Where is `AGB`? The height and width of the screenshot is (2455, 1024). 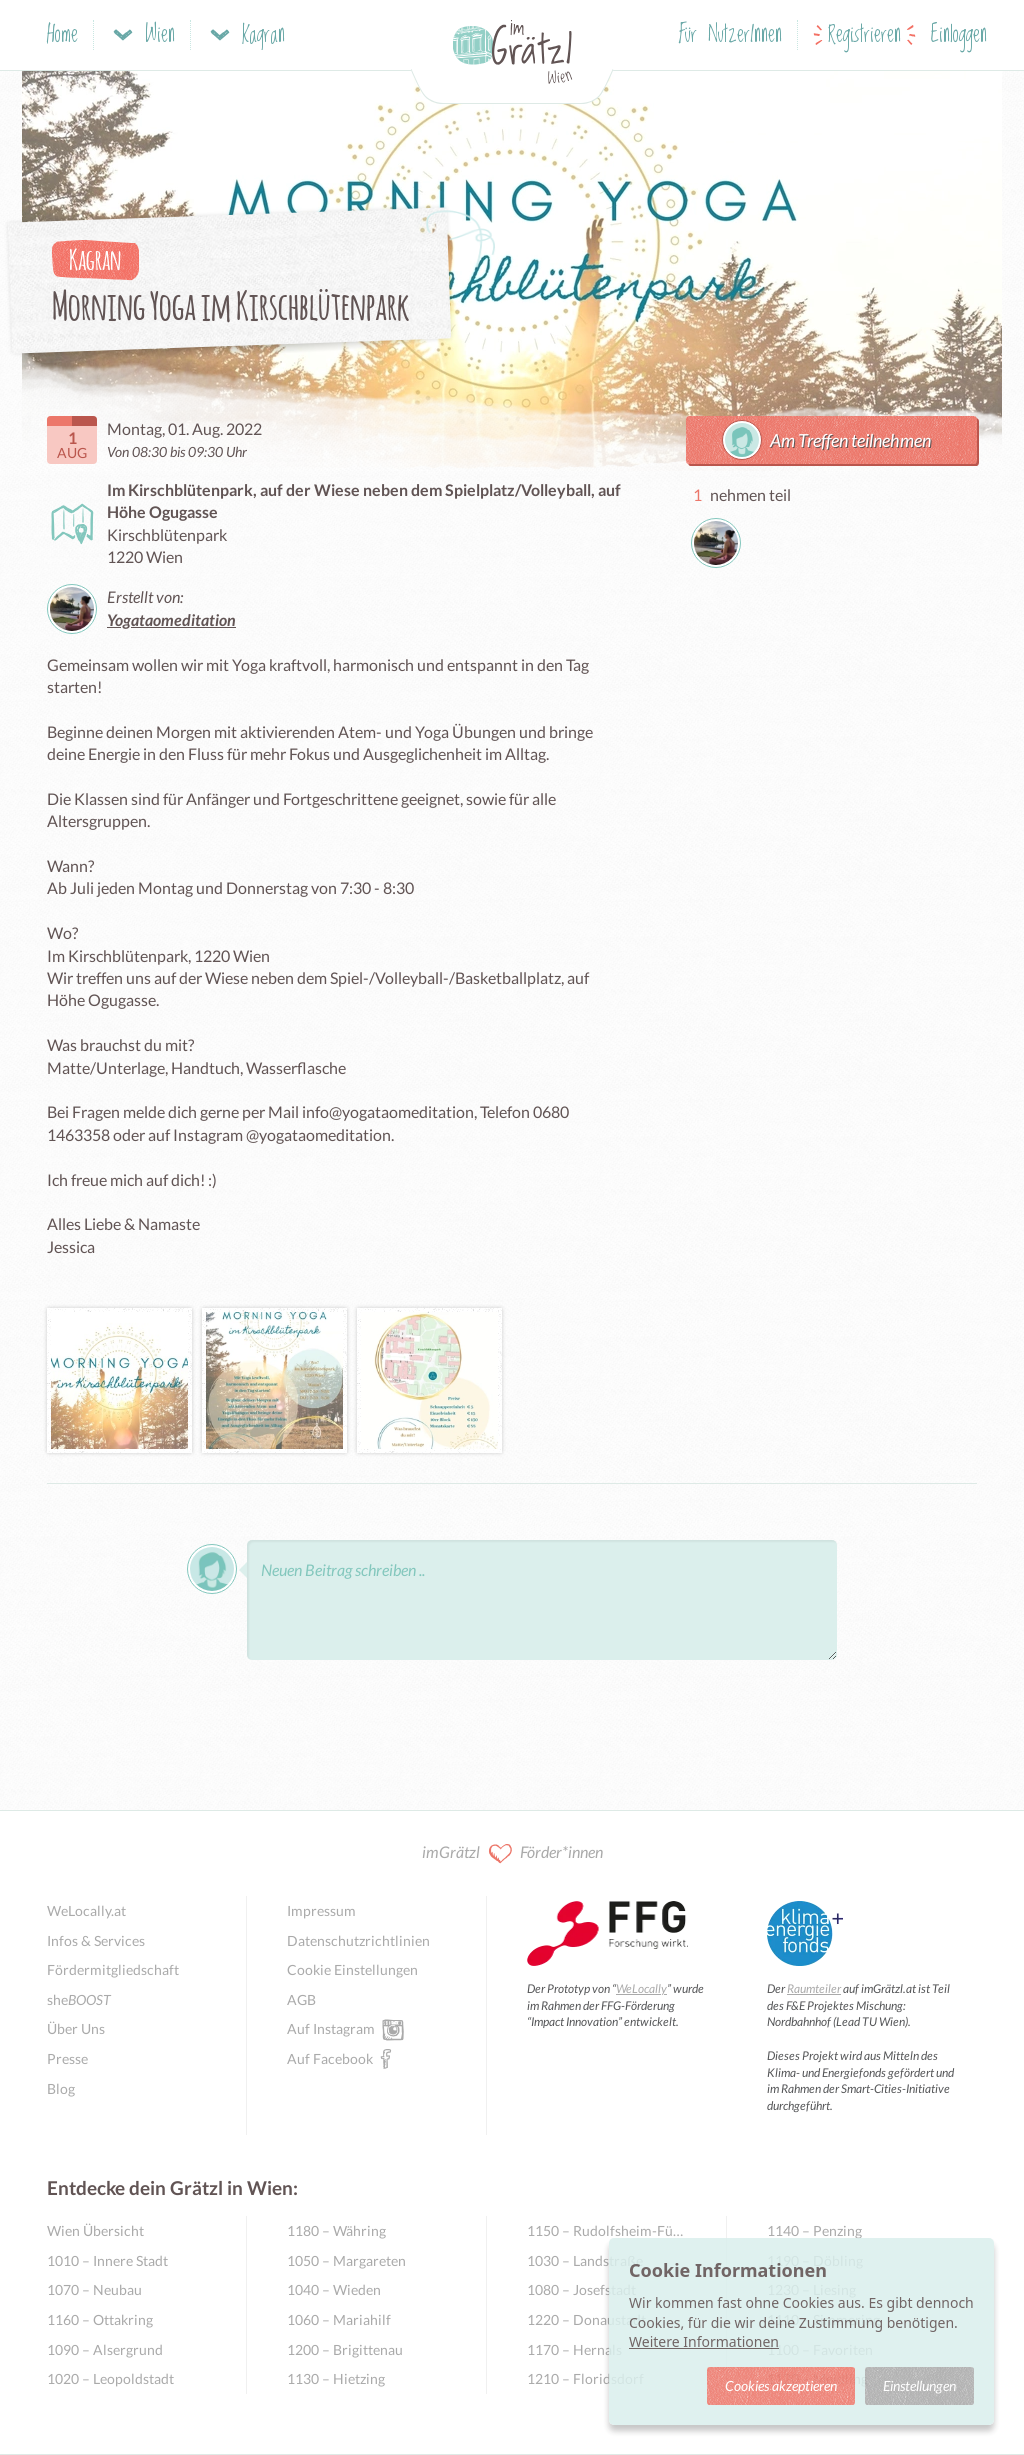
AGB is located at coordinates (301, 1999).